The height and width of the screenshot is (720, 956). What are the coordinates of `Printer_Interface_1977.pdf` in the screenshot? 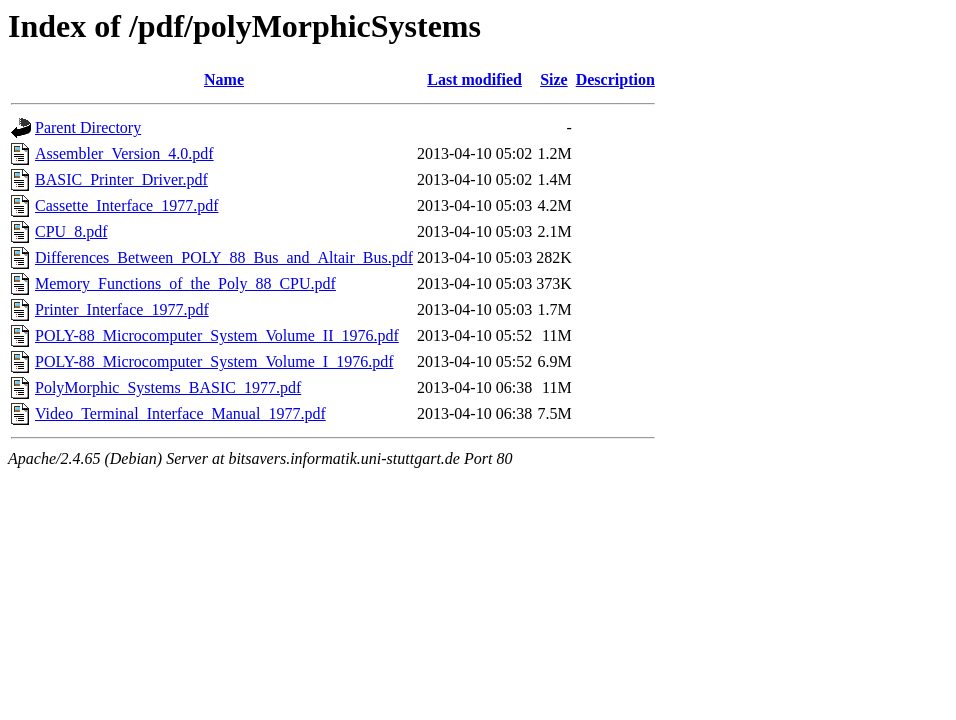 It's located at (122, 309).